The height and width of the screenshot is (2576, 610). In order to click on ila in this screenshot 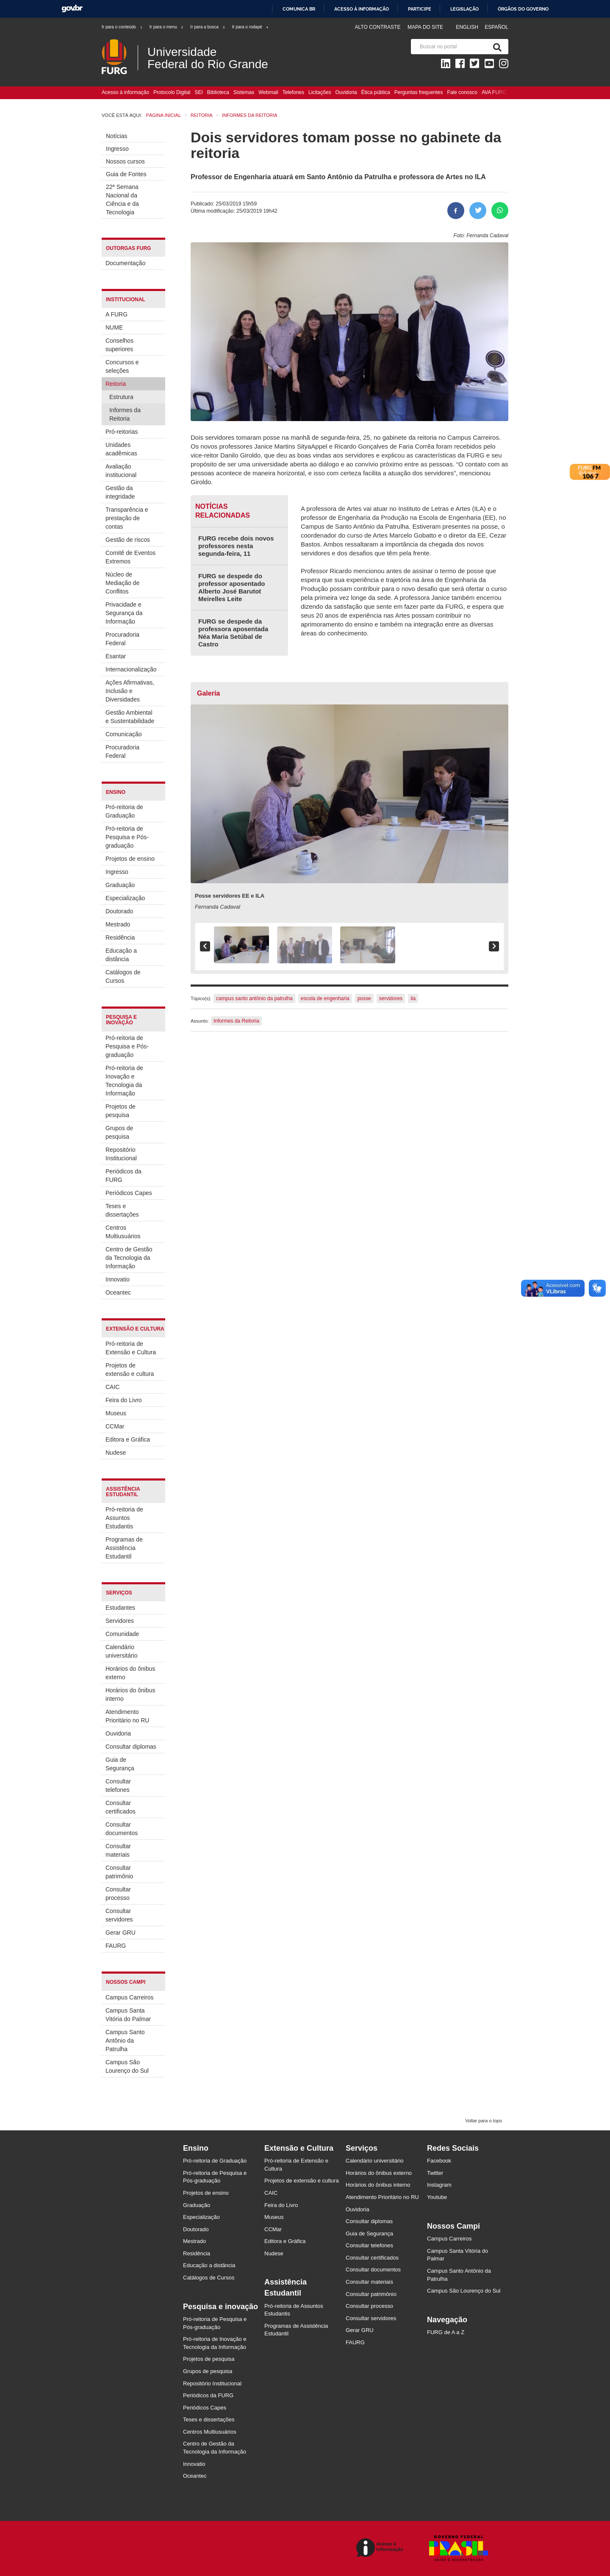, I will do `click(413, 998)`.